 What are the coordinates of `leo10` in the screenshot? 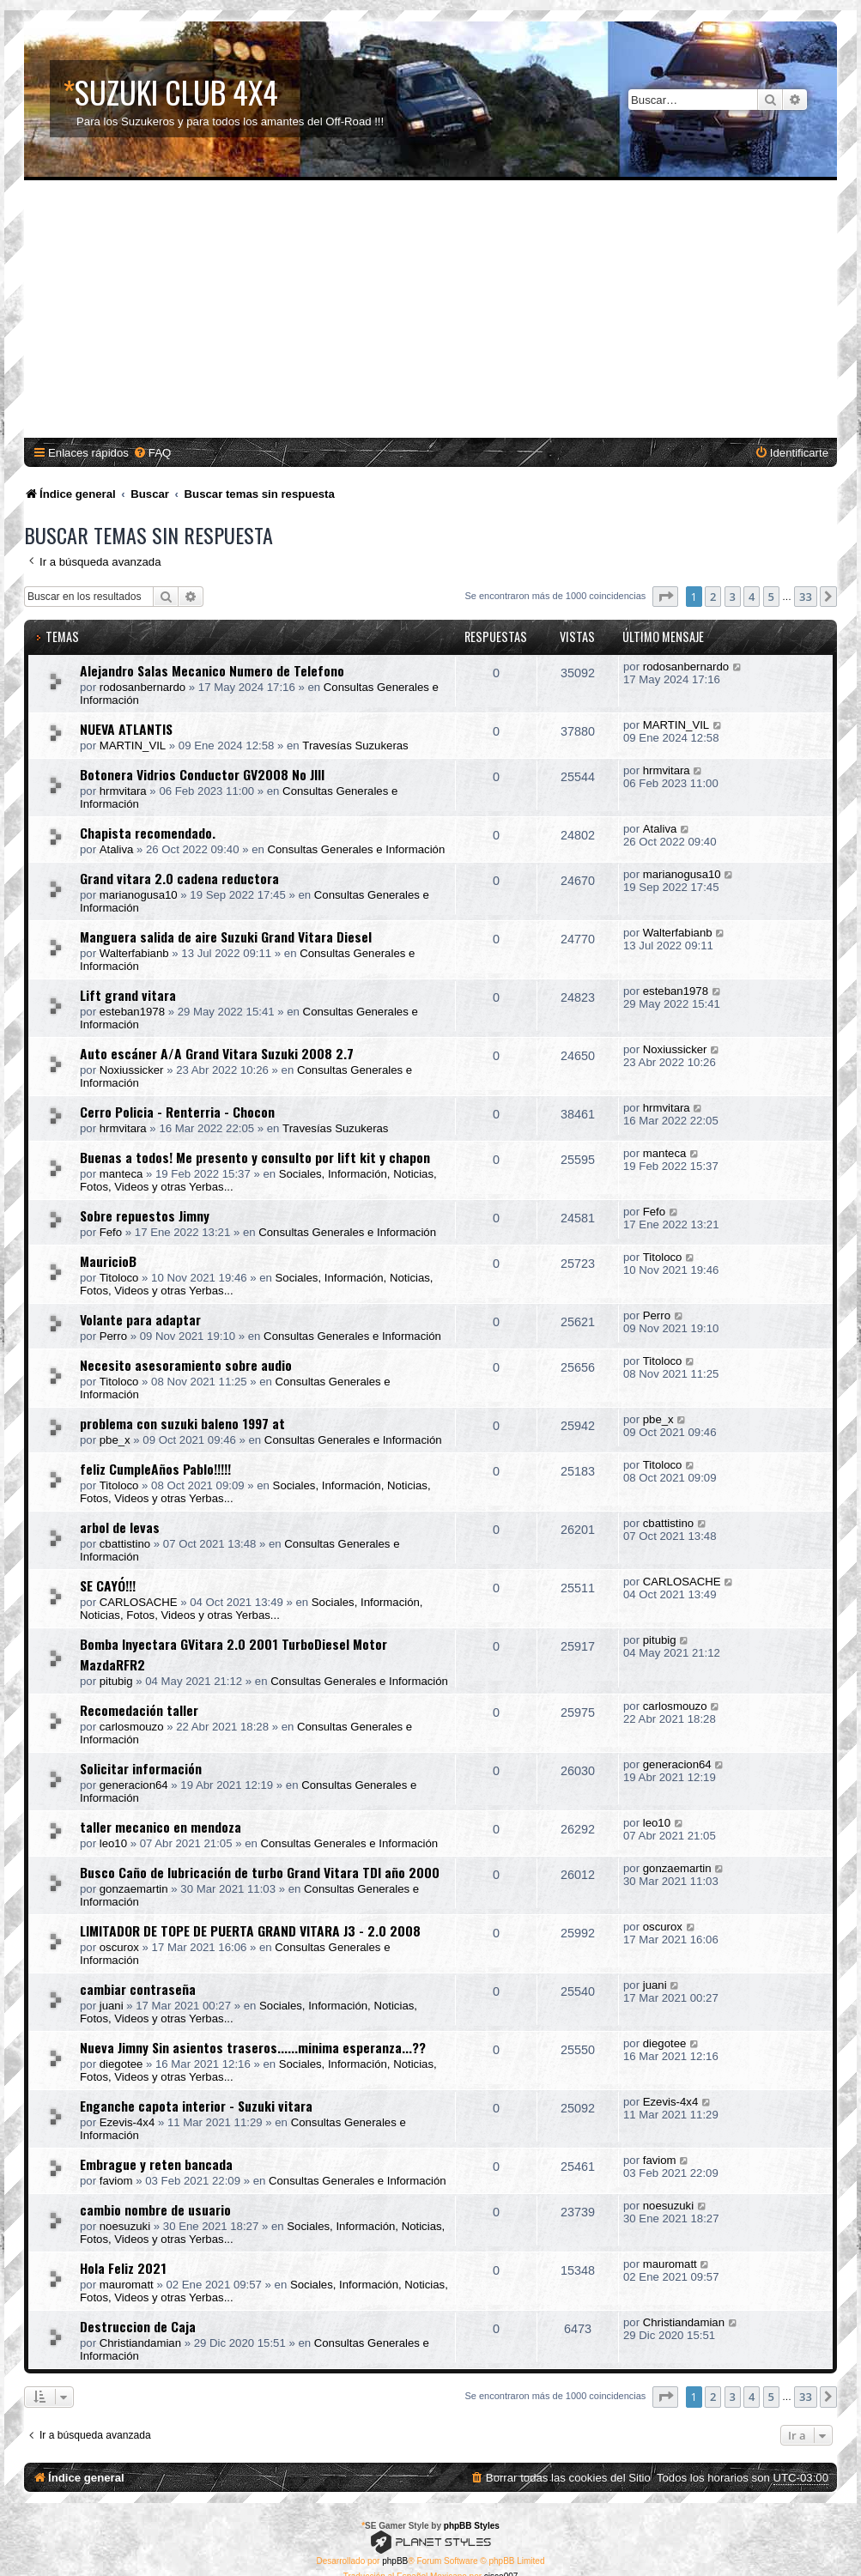 It's located at (113, 1843).